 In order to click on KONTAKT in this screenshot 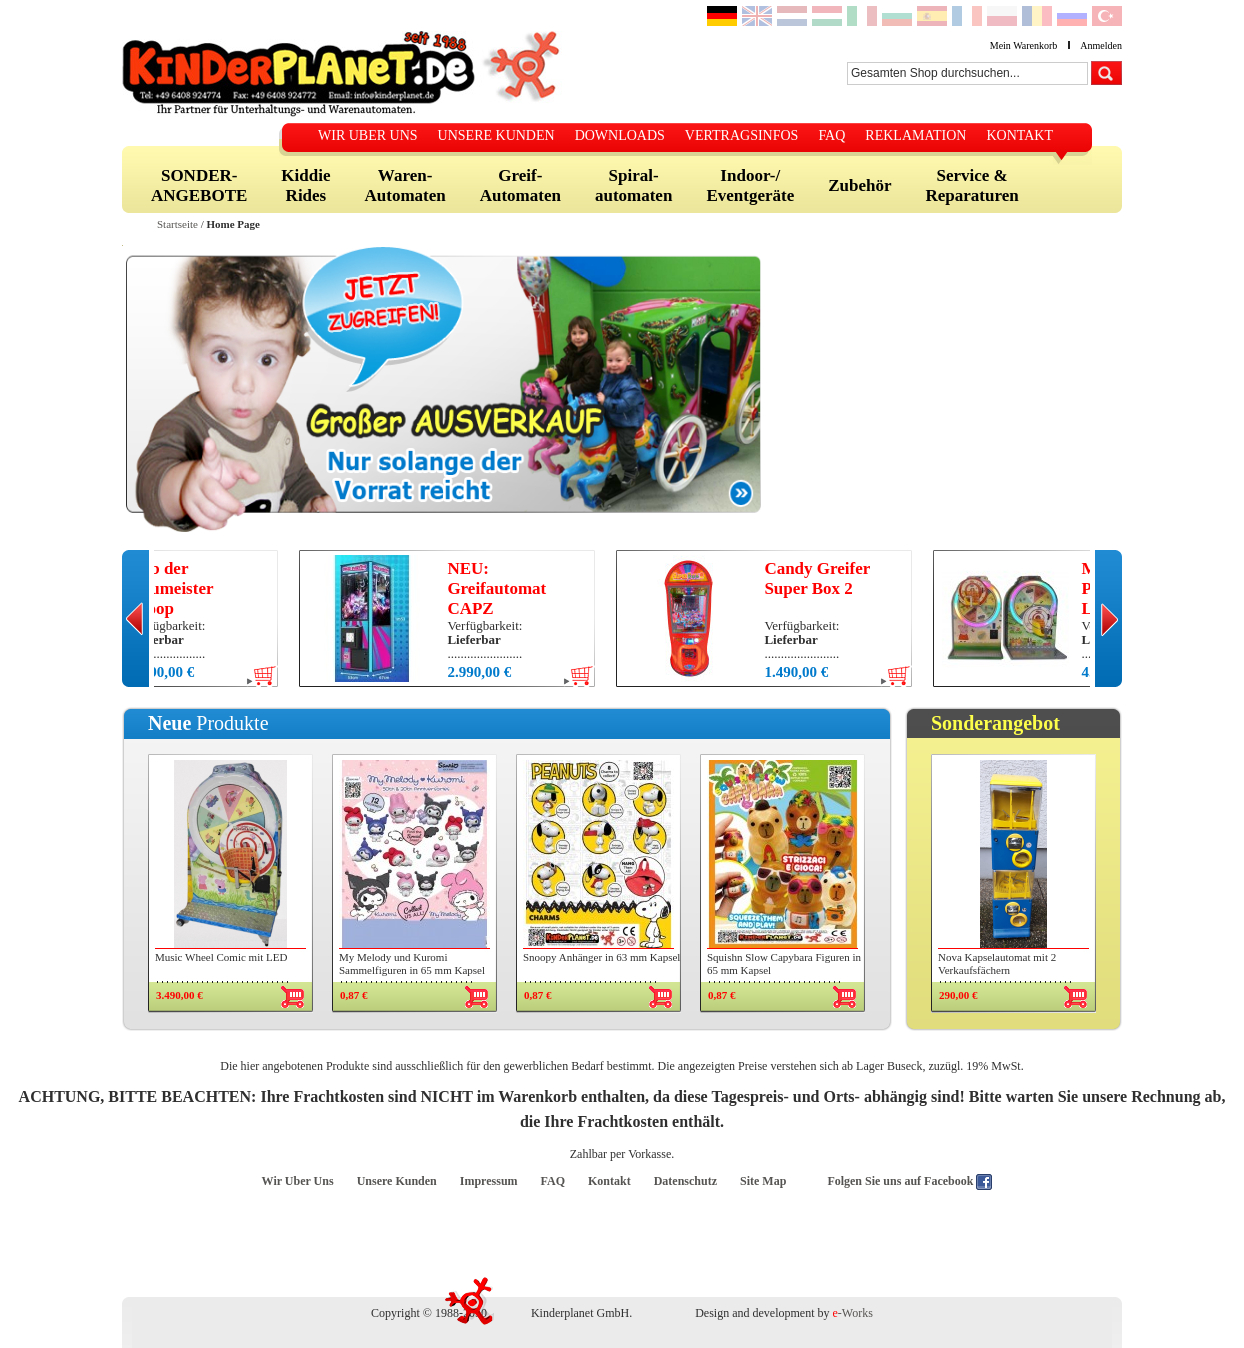, I will do `click(1019, 135)`.